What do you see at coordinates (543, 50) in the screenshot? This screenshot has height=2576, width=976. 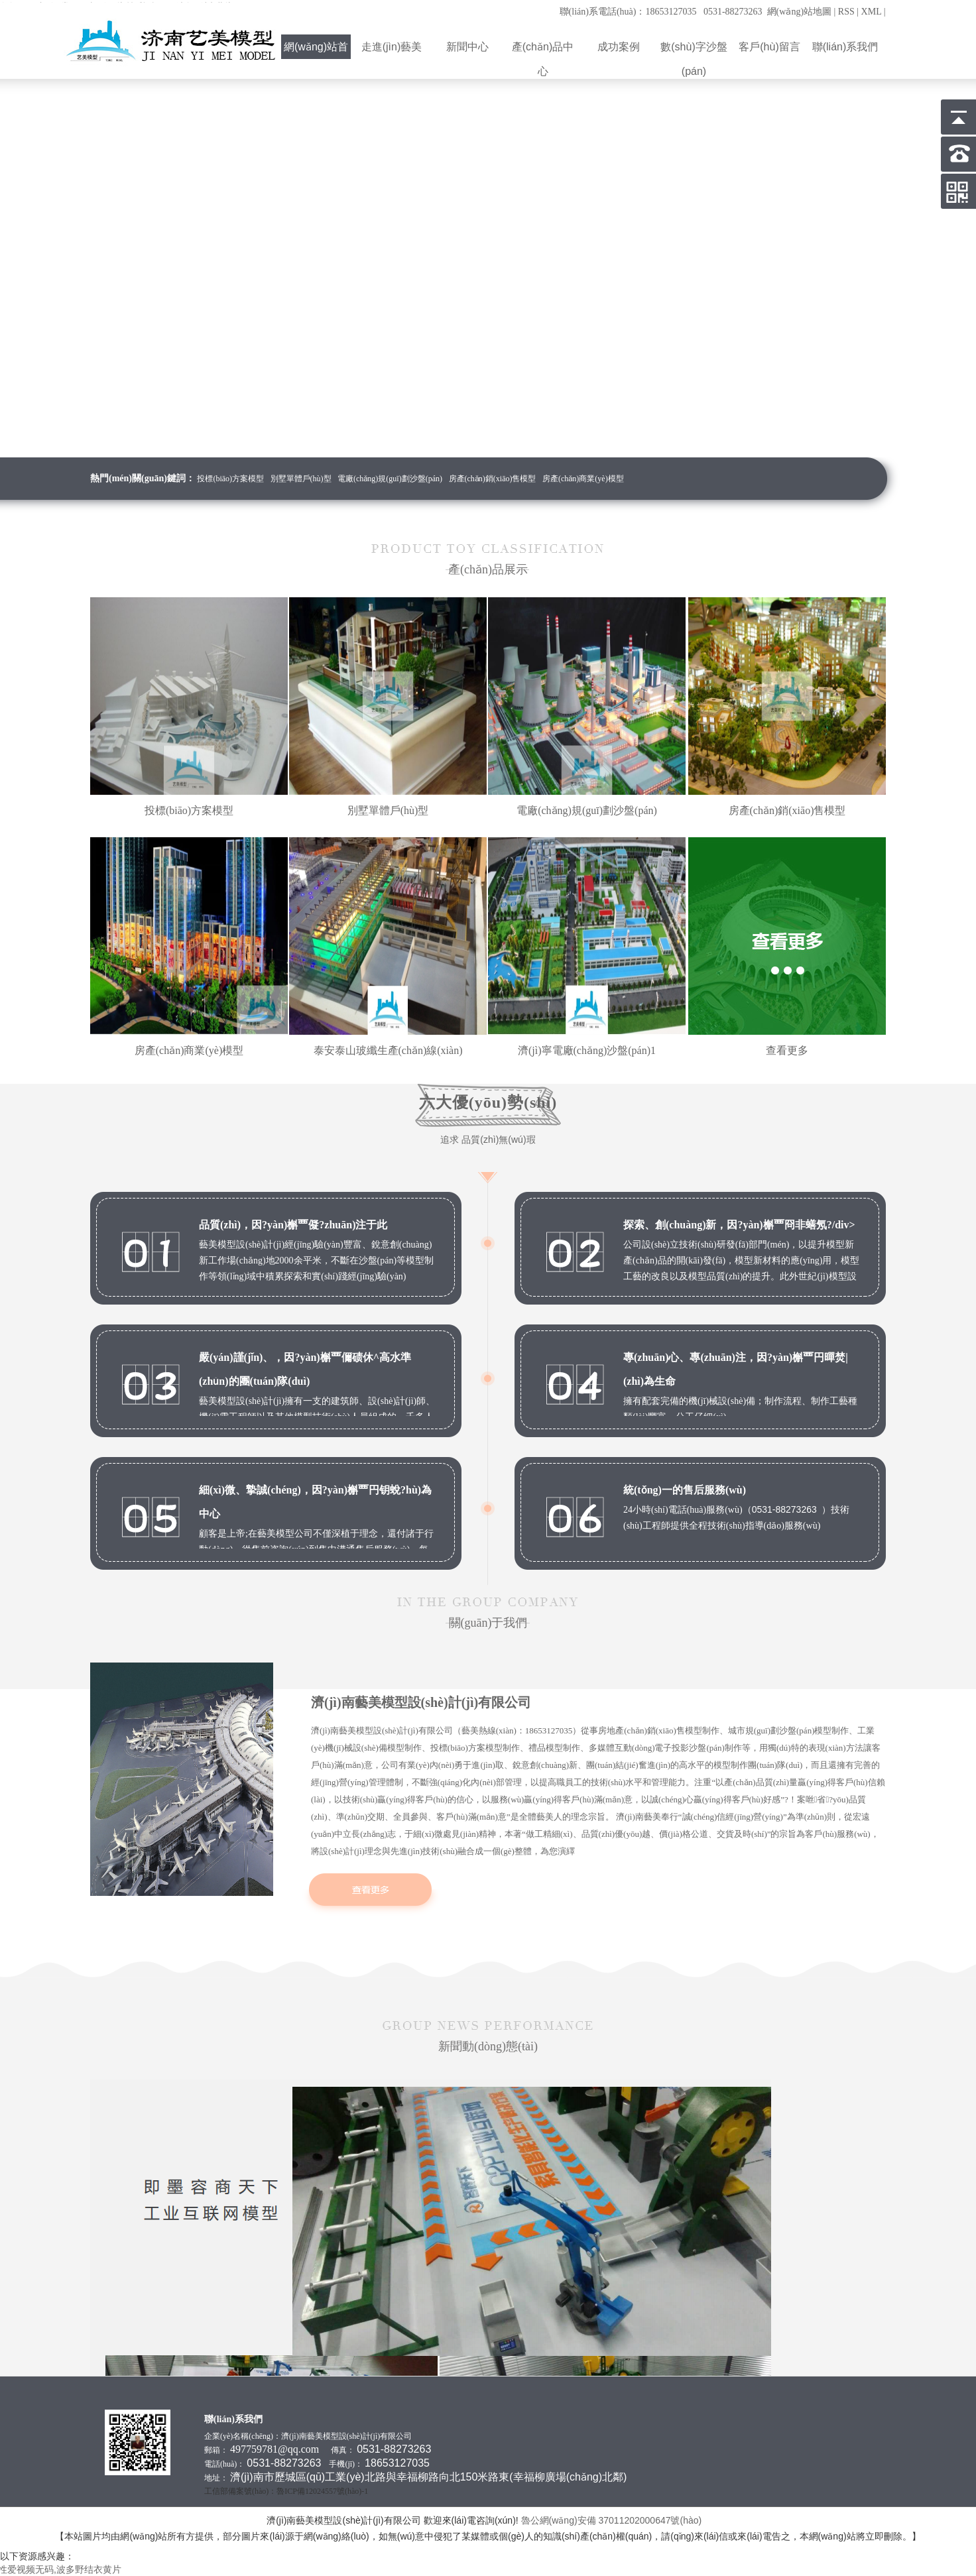 I see `產(chǎn)品中心` at bounding box center [543, 50].